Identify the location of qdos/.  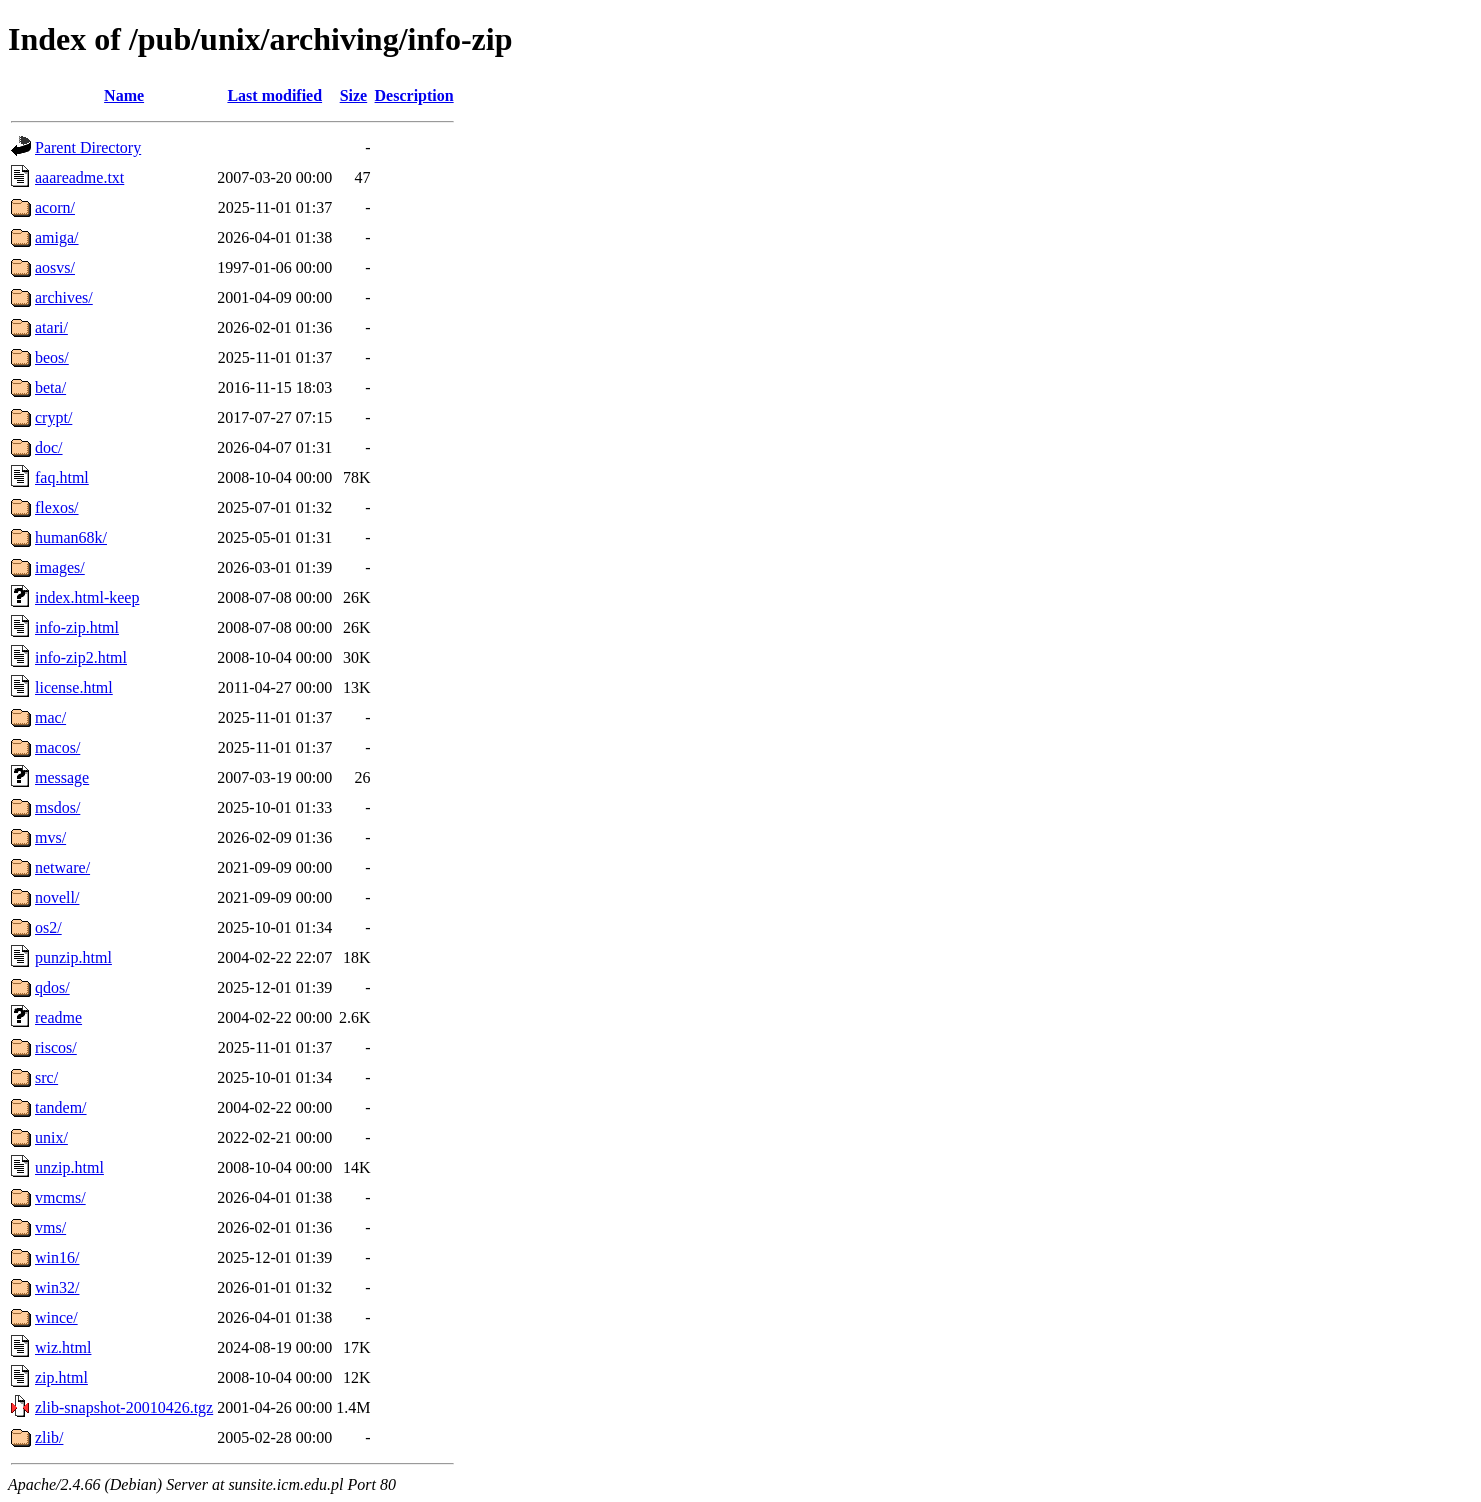
(52, 987).